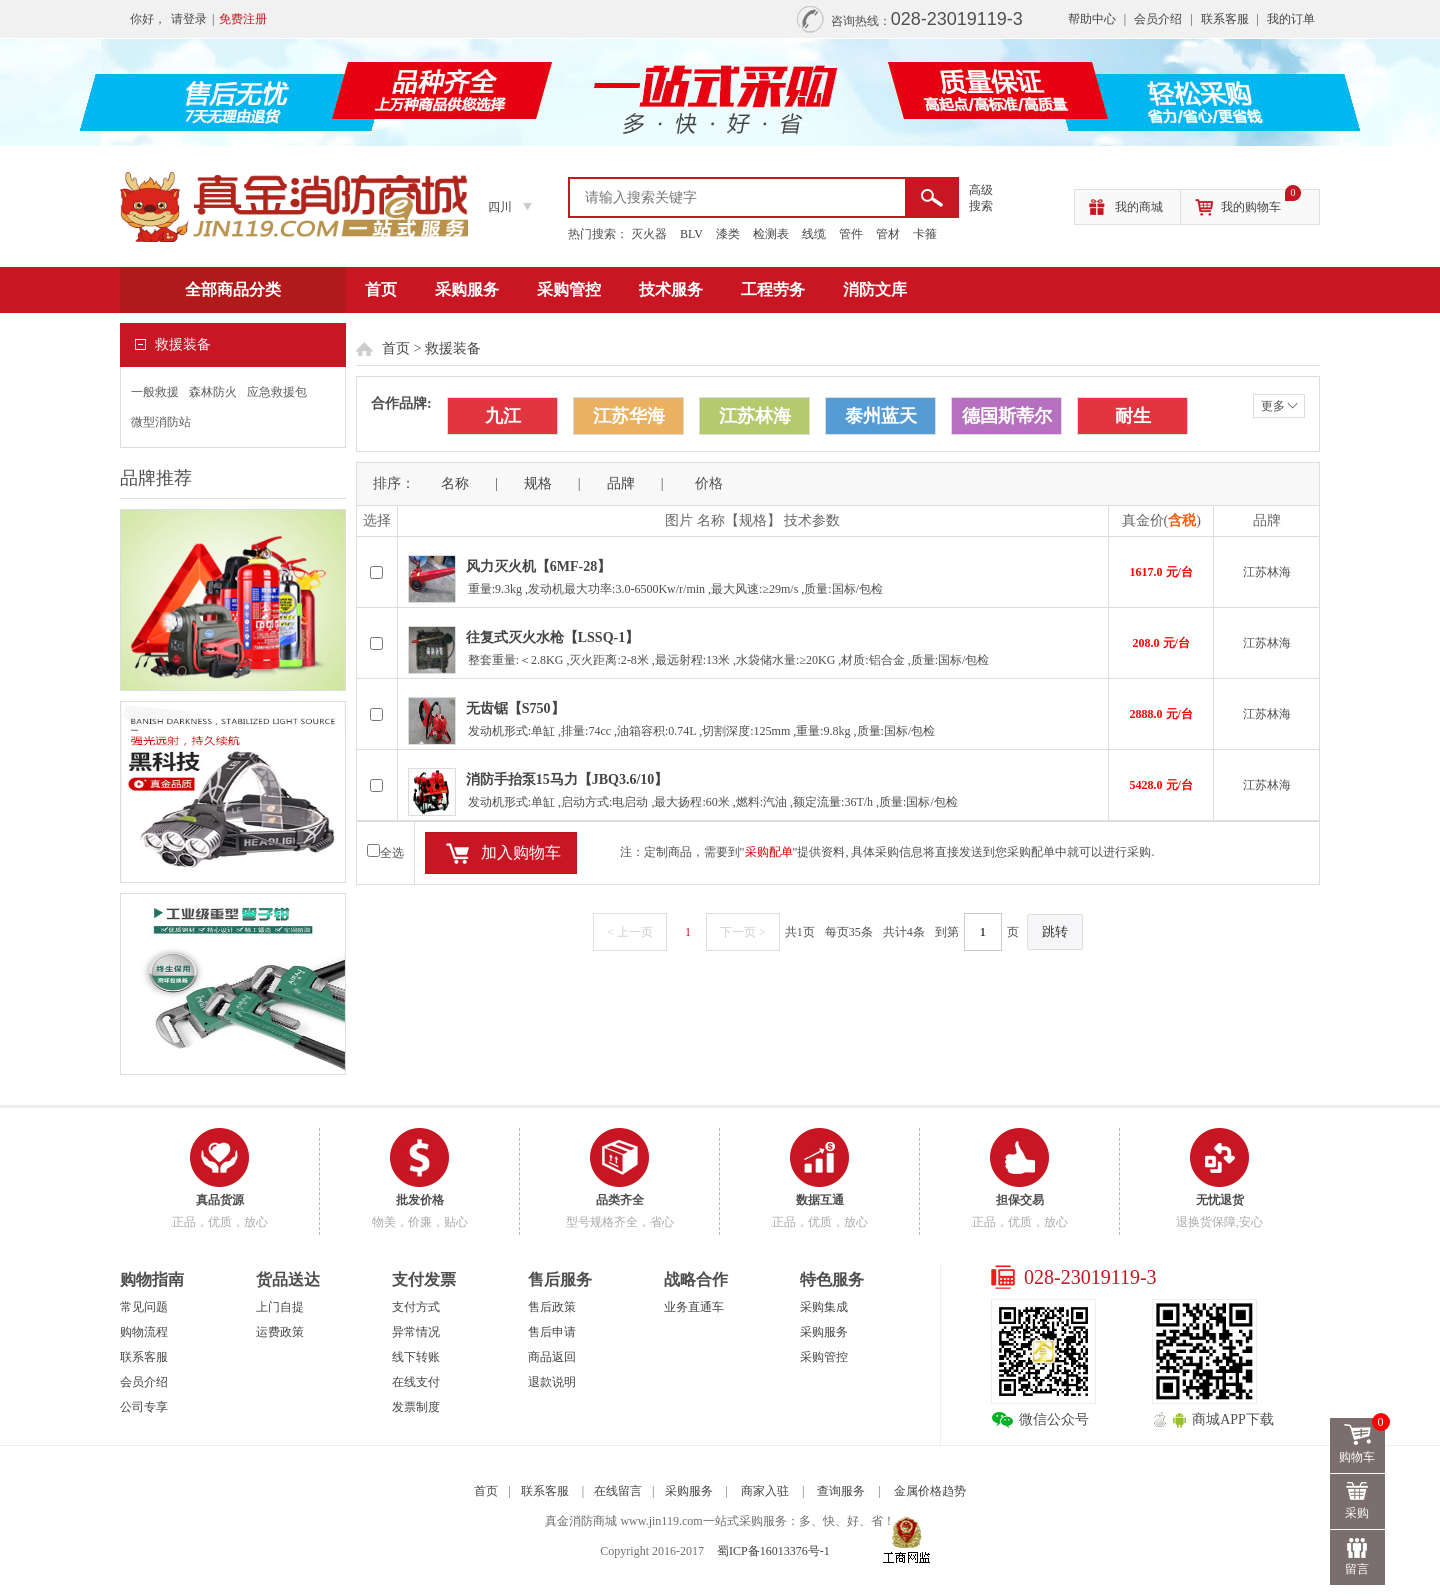  What do you see at coordinates (841, 1491) in the screenshot?
I see `查询服务` at bounding box center [841, 1491].